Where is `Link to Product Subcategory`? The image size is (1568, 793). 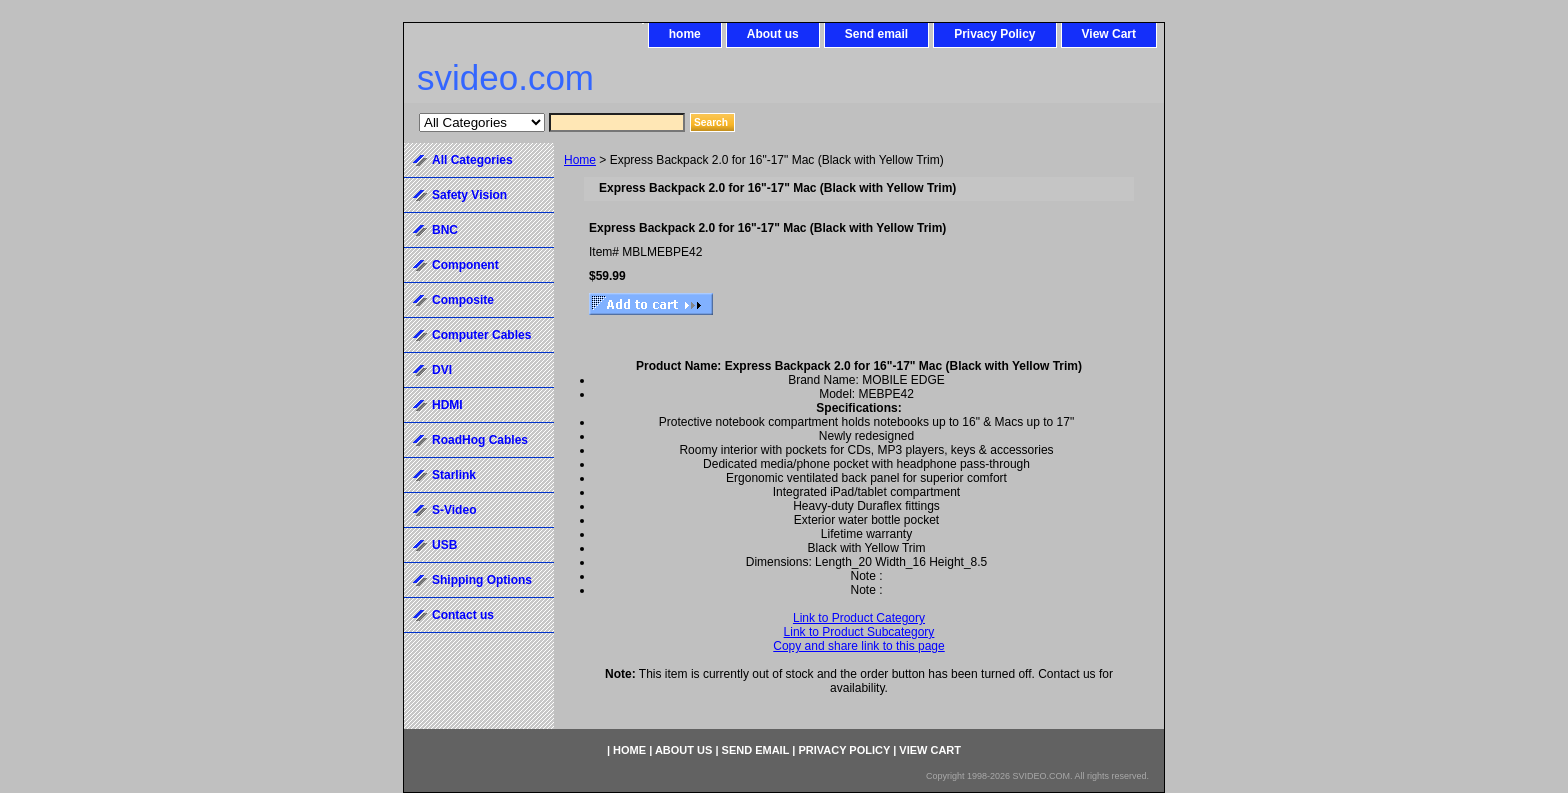 Link to Product Subcategory is located at coordinates (859, 632).